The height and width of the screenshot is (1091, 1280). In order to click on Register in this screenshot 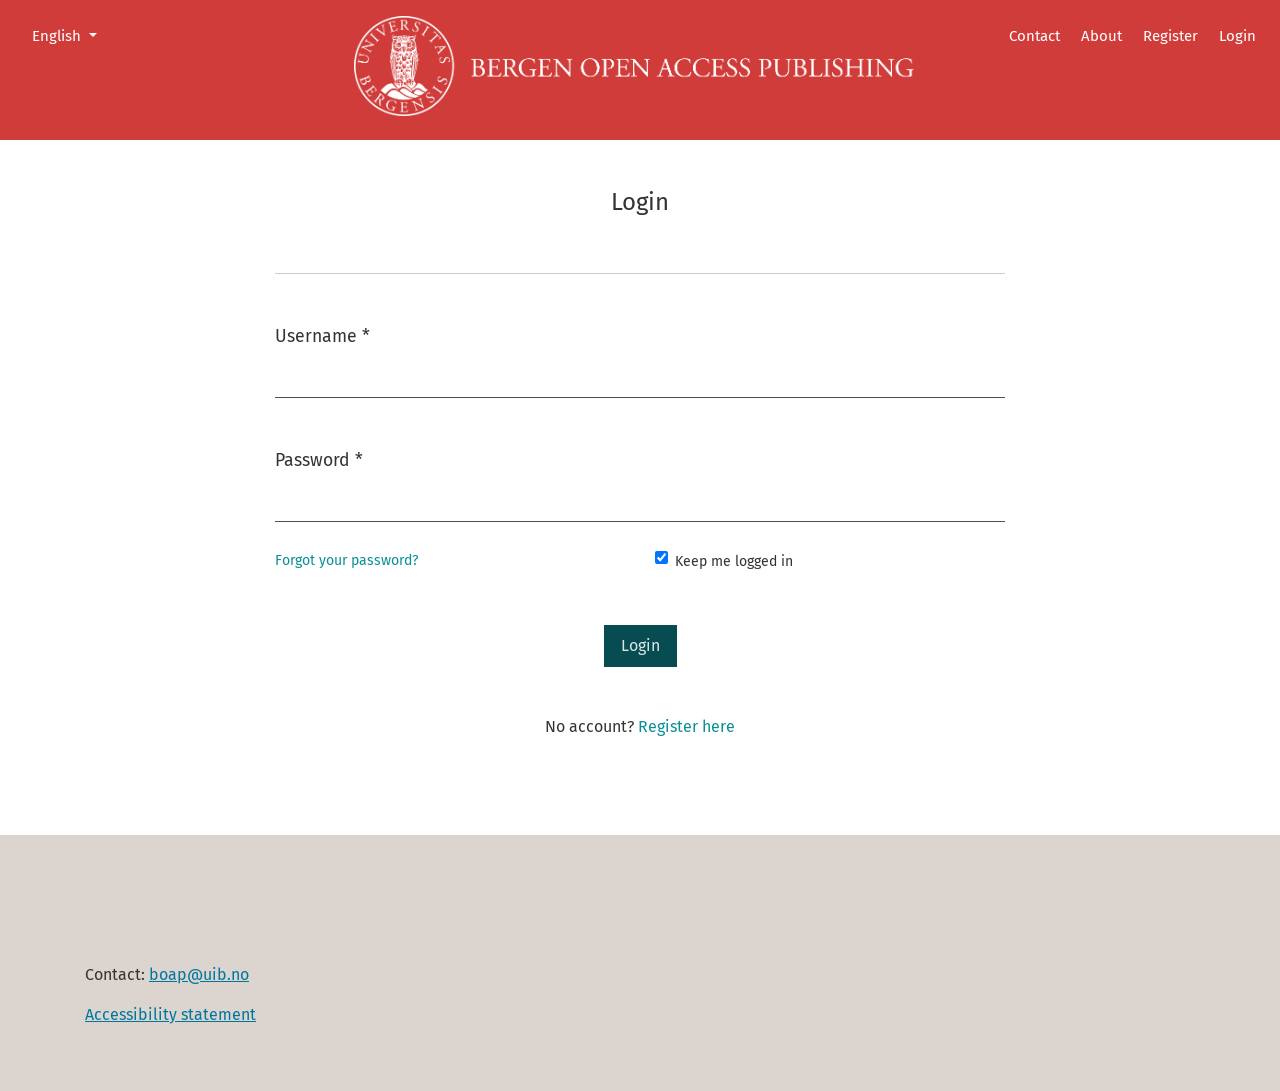, I will do `click(1170, 36)`.